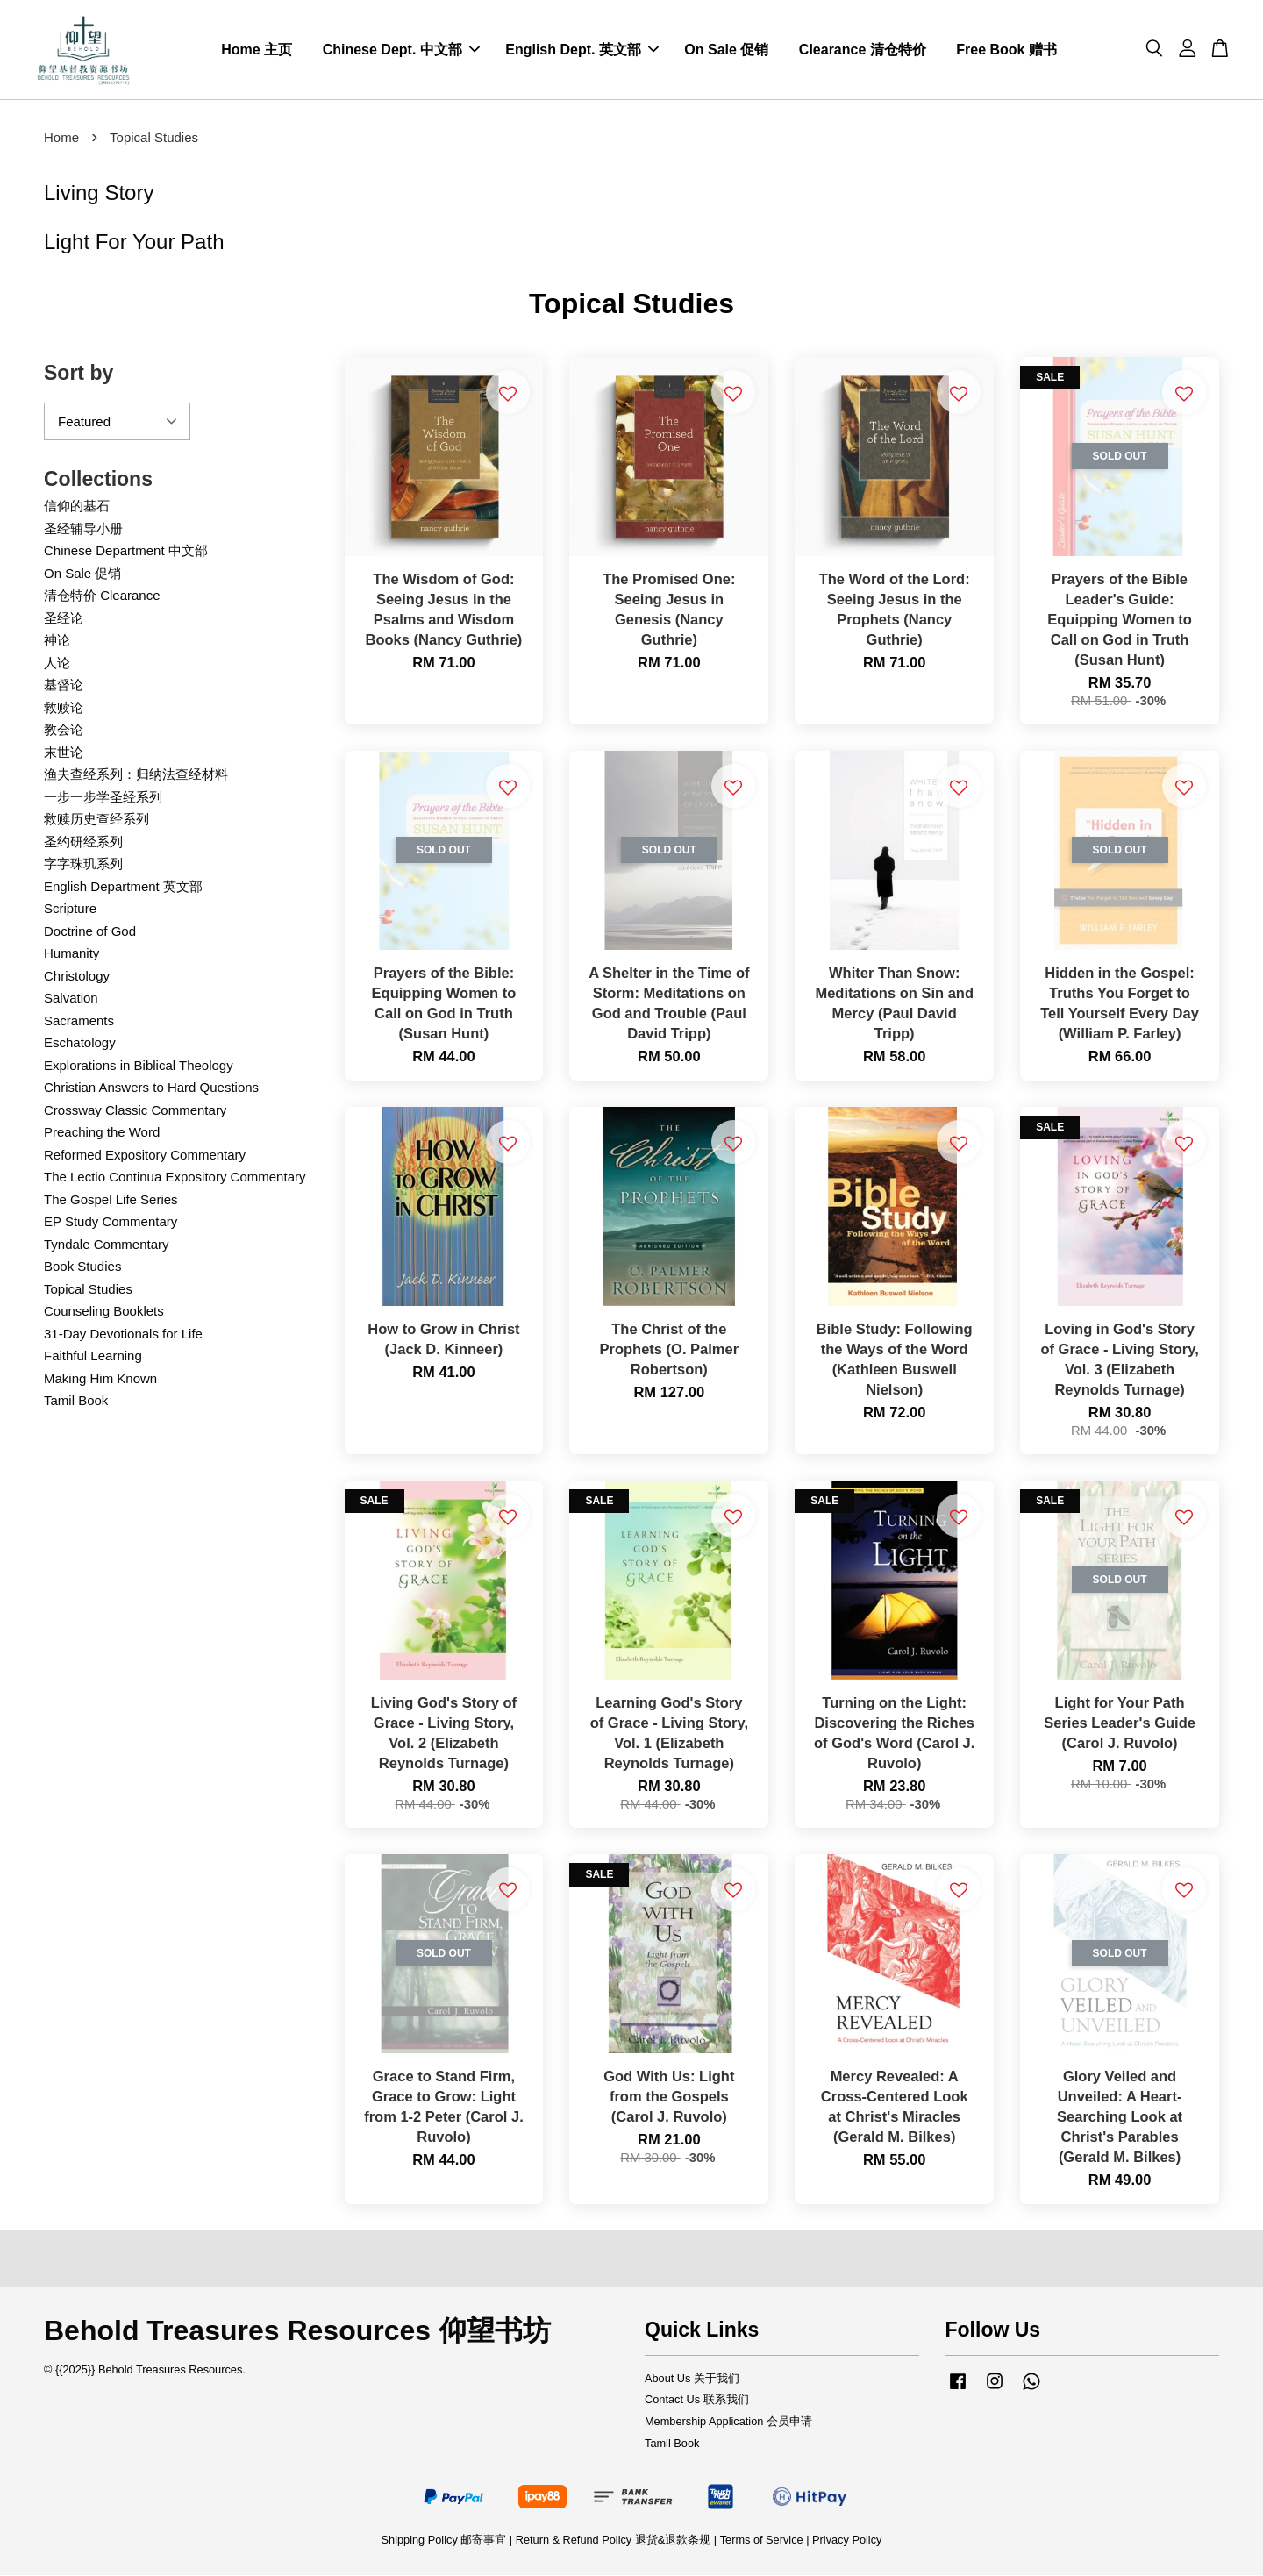  I want to click on 末世论, so click(63, 753).